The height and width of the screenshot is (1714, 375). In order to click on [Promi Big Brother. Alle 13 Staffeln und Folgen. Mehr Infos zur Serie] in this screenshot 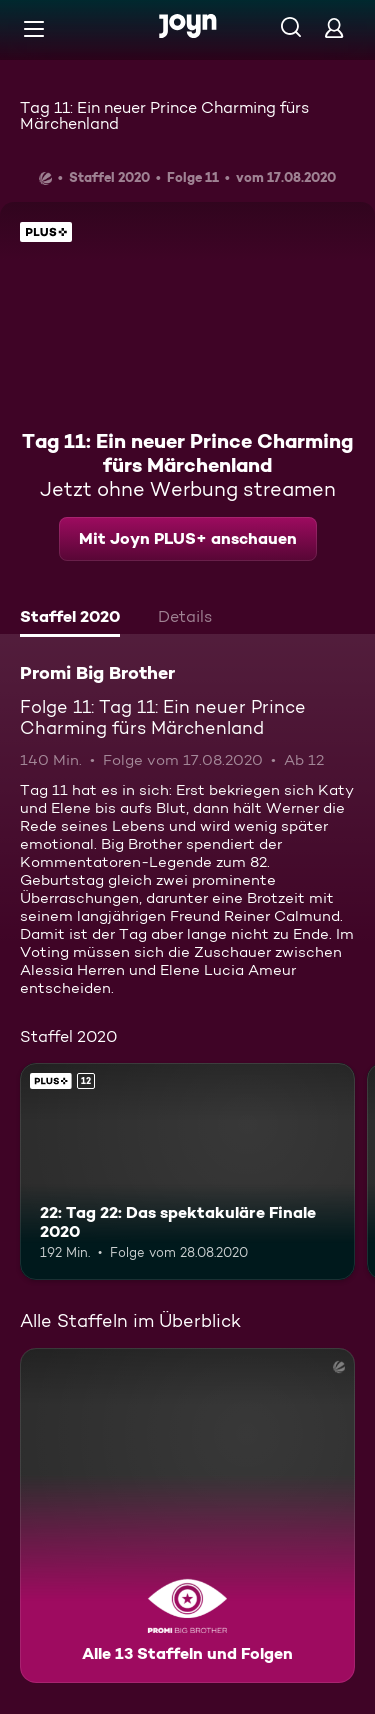, I will do `click(187, 1515)`.